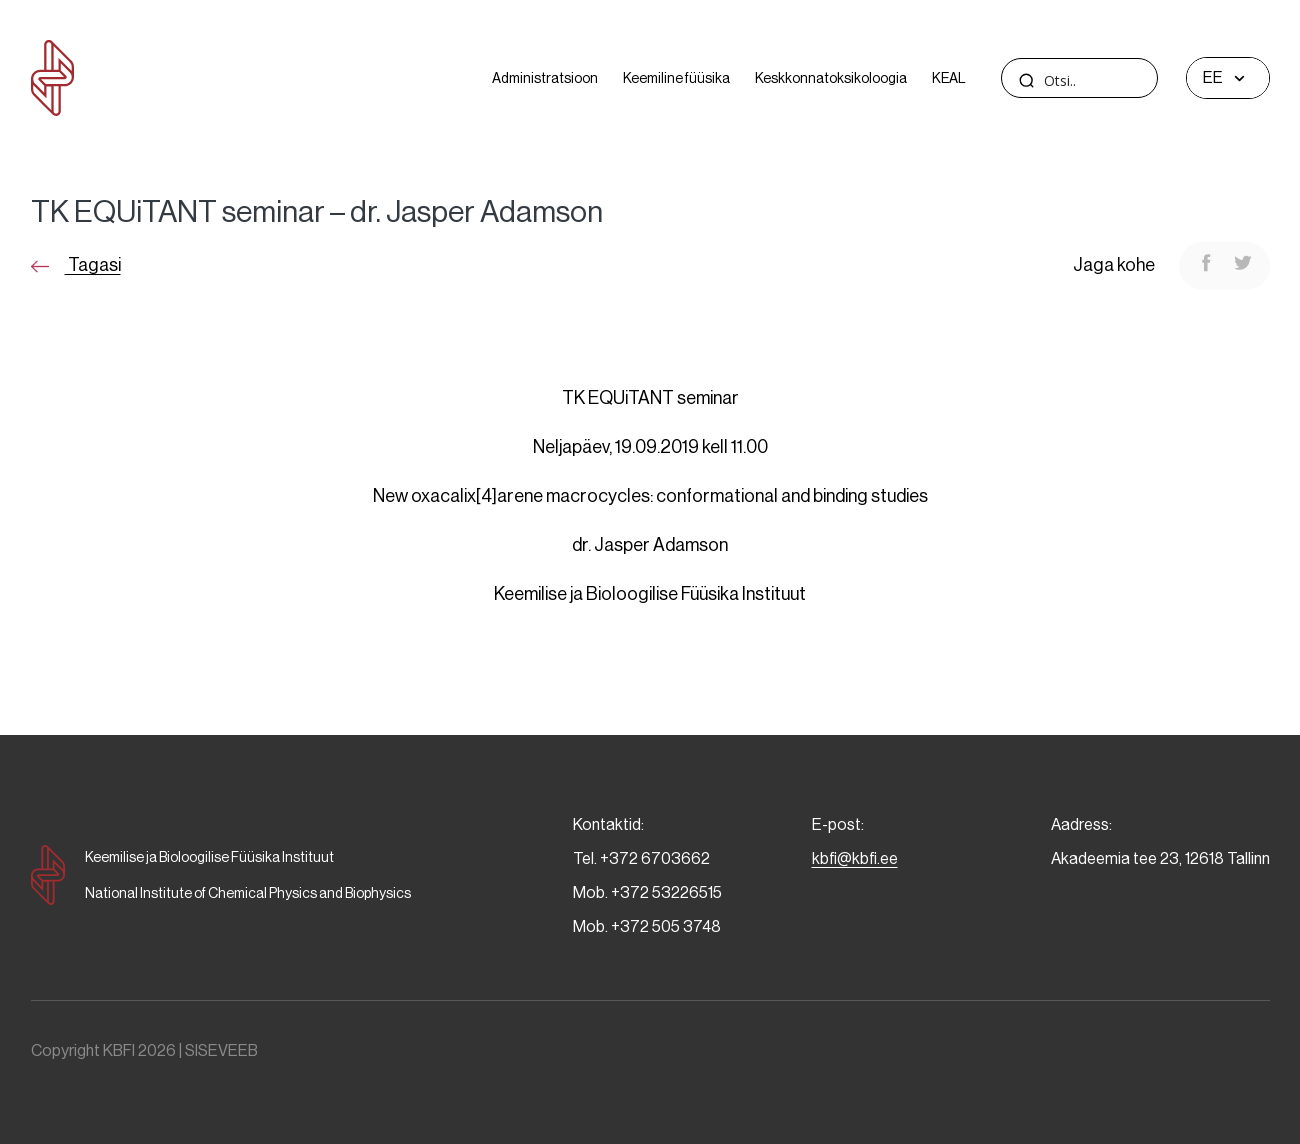  I want to click on Mob. +372 53226515, so click(647, 892).